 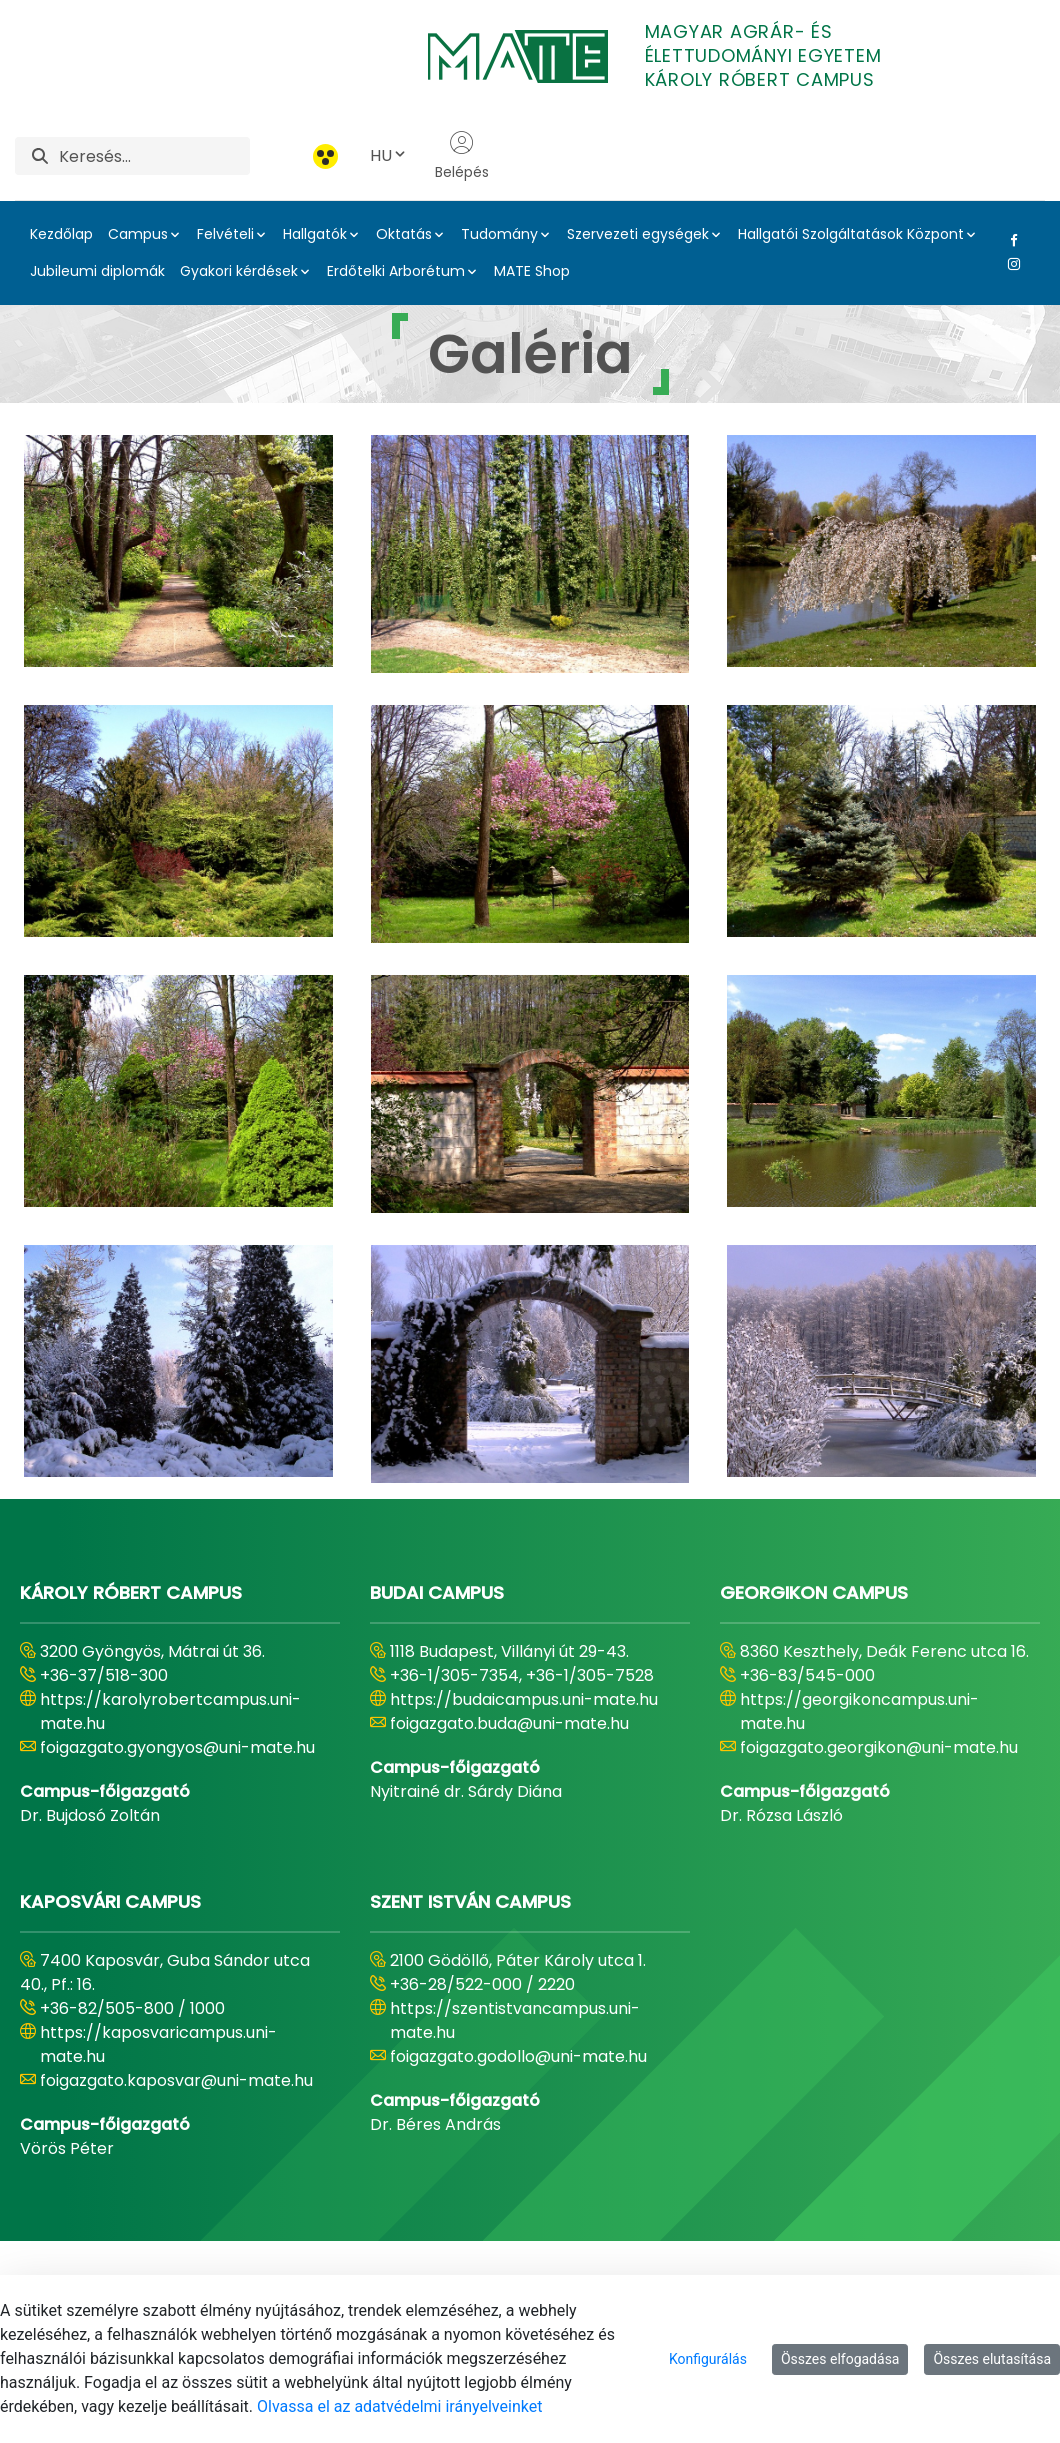 I want to click on Olvassa el az adatvédelmi irányelveinket, so click(x=399, y=2406).